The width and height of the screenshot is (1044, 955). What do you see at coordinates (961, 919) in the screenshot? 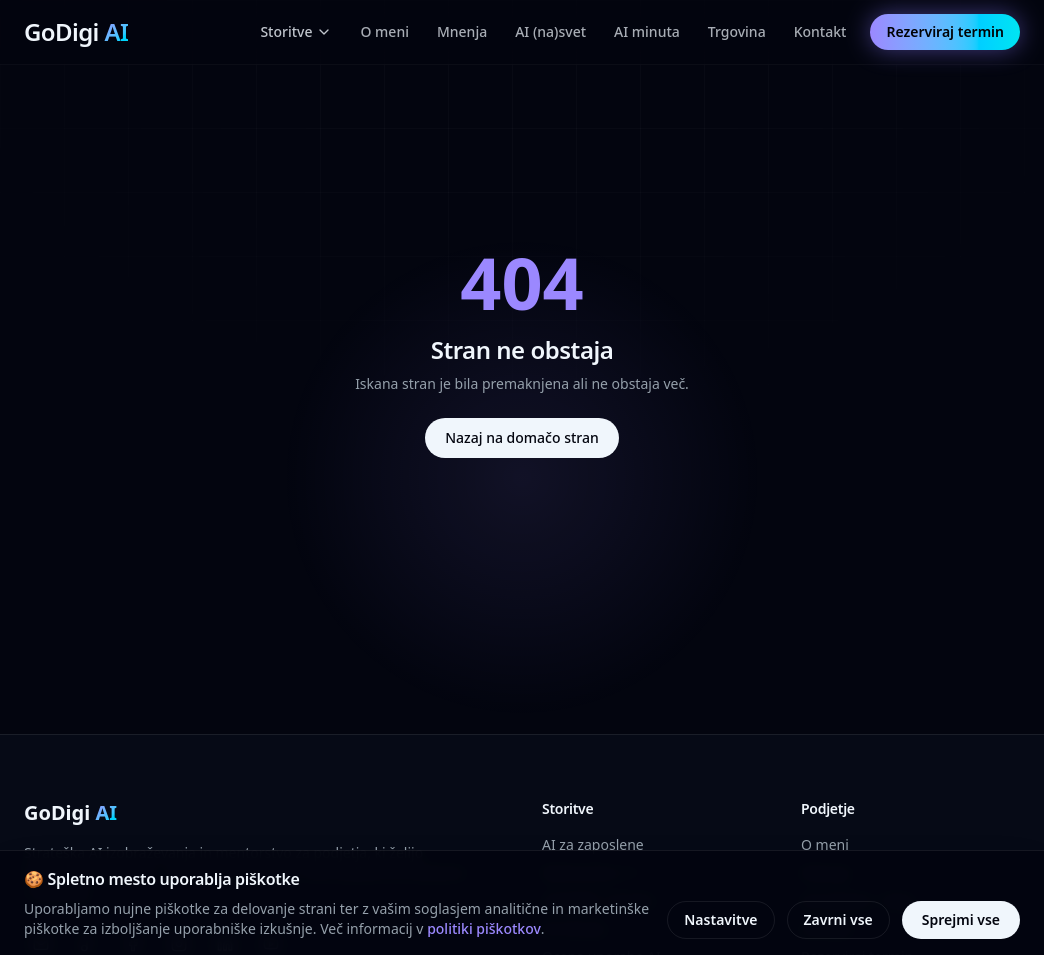
I see `Sprejmi vse` at bounding box center [961, 919].